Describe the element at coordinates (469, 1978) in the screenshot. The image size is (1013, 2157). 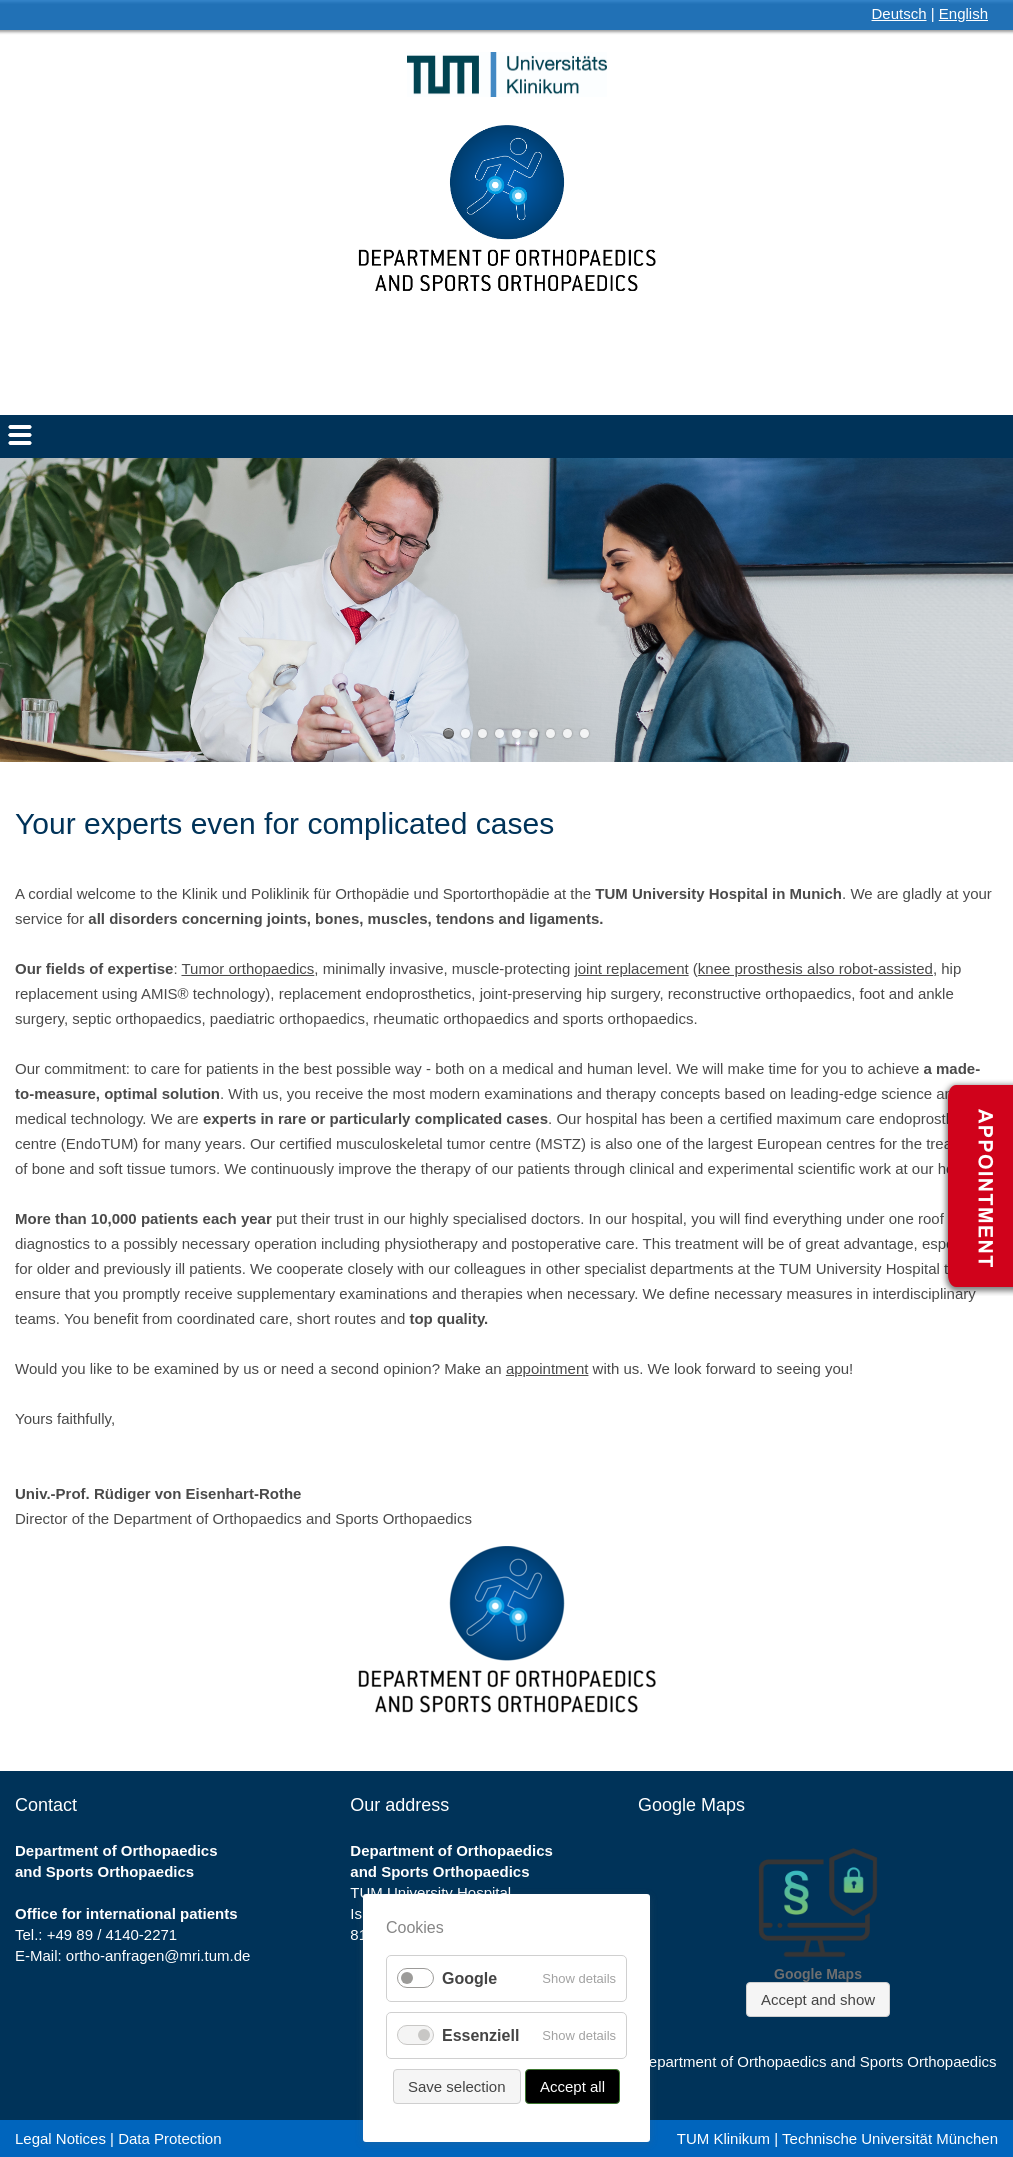
I see `Google` at that location.